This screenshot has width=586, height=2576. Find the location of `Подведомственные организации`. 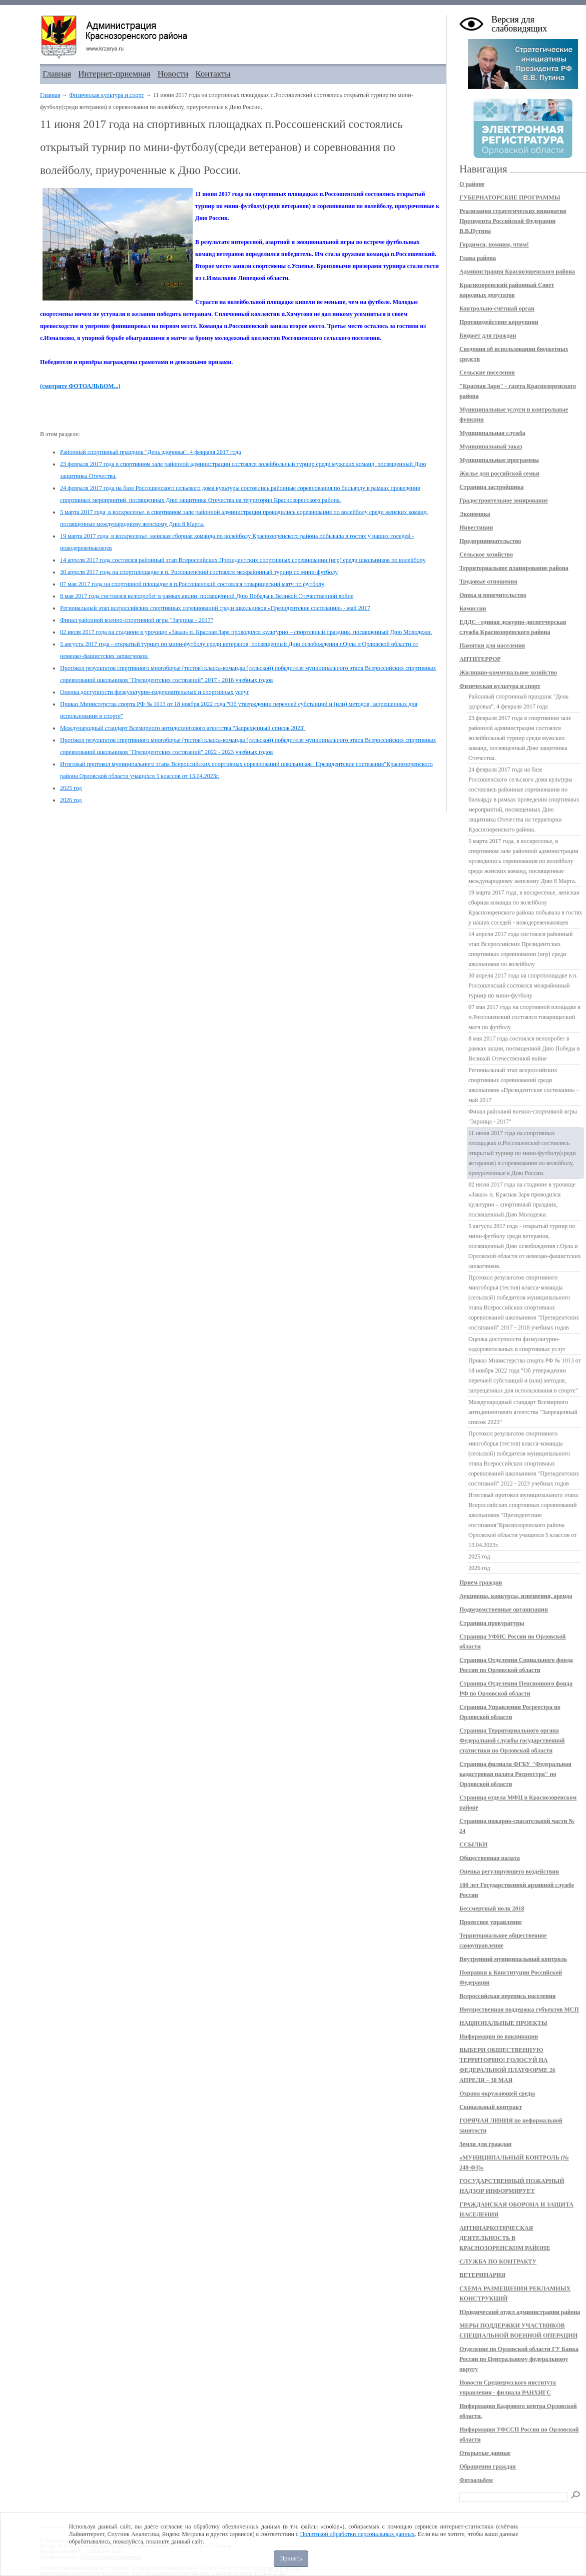

Подведомственные организации is located at coordinates (503, 1609).